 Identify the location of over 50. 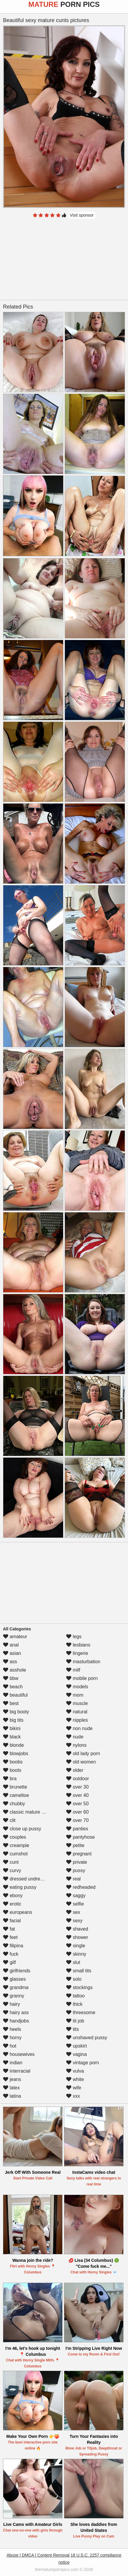
(77, 1803).